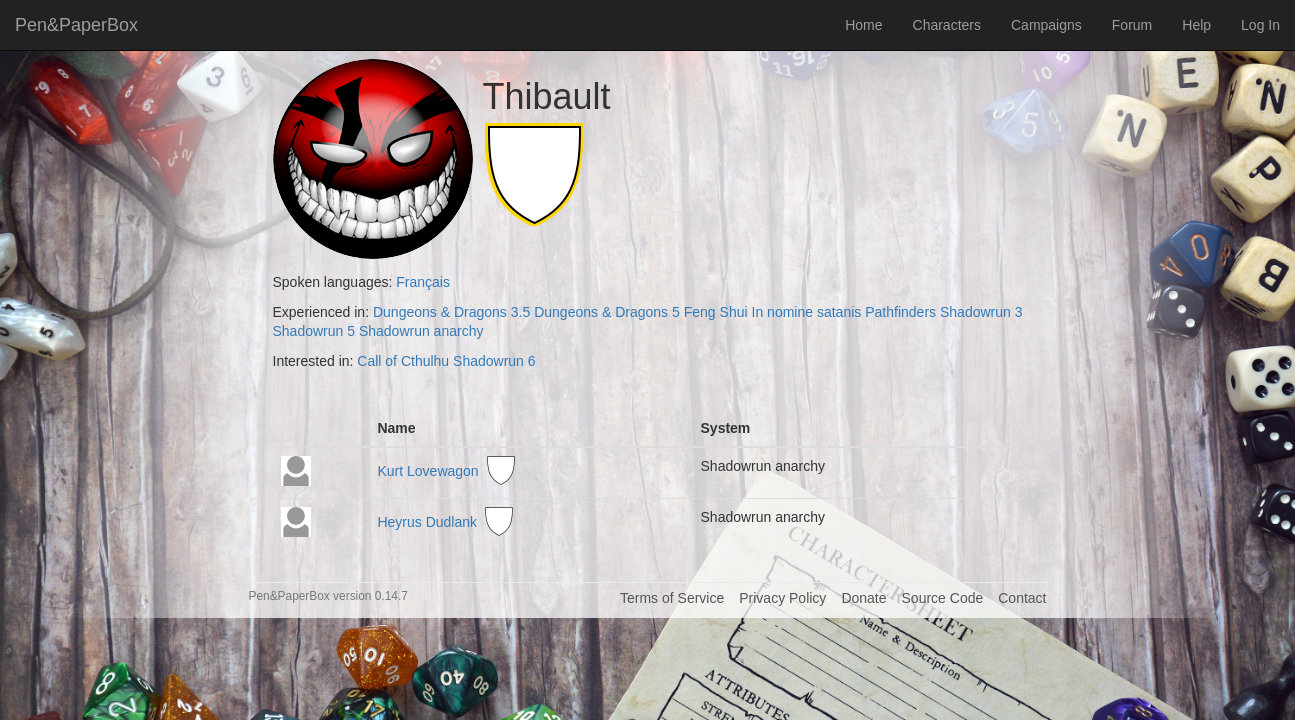  I want to click on Help, so click(1196, 25).